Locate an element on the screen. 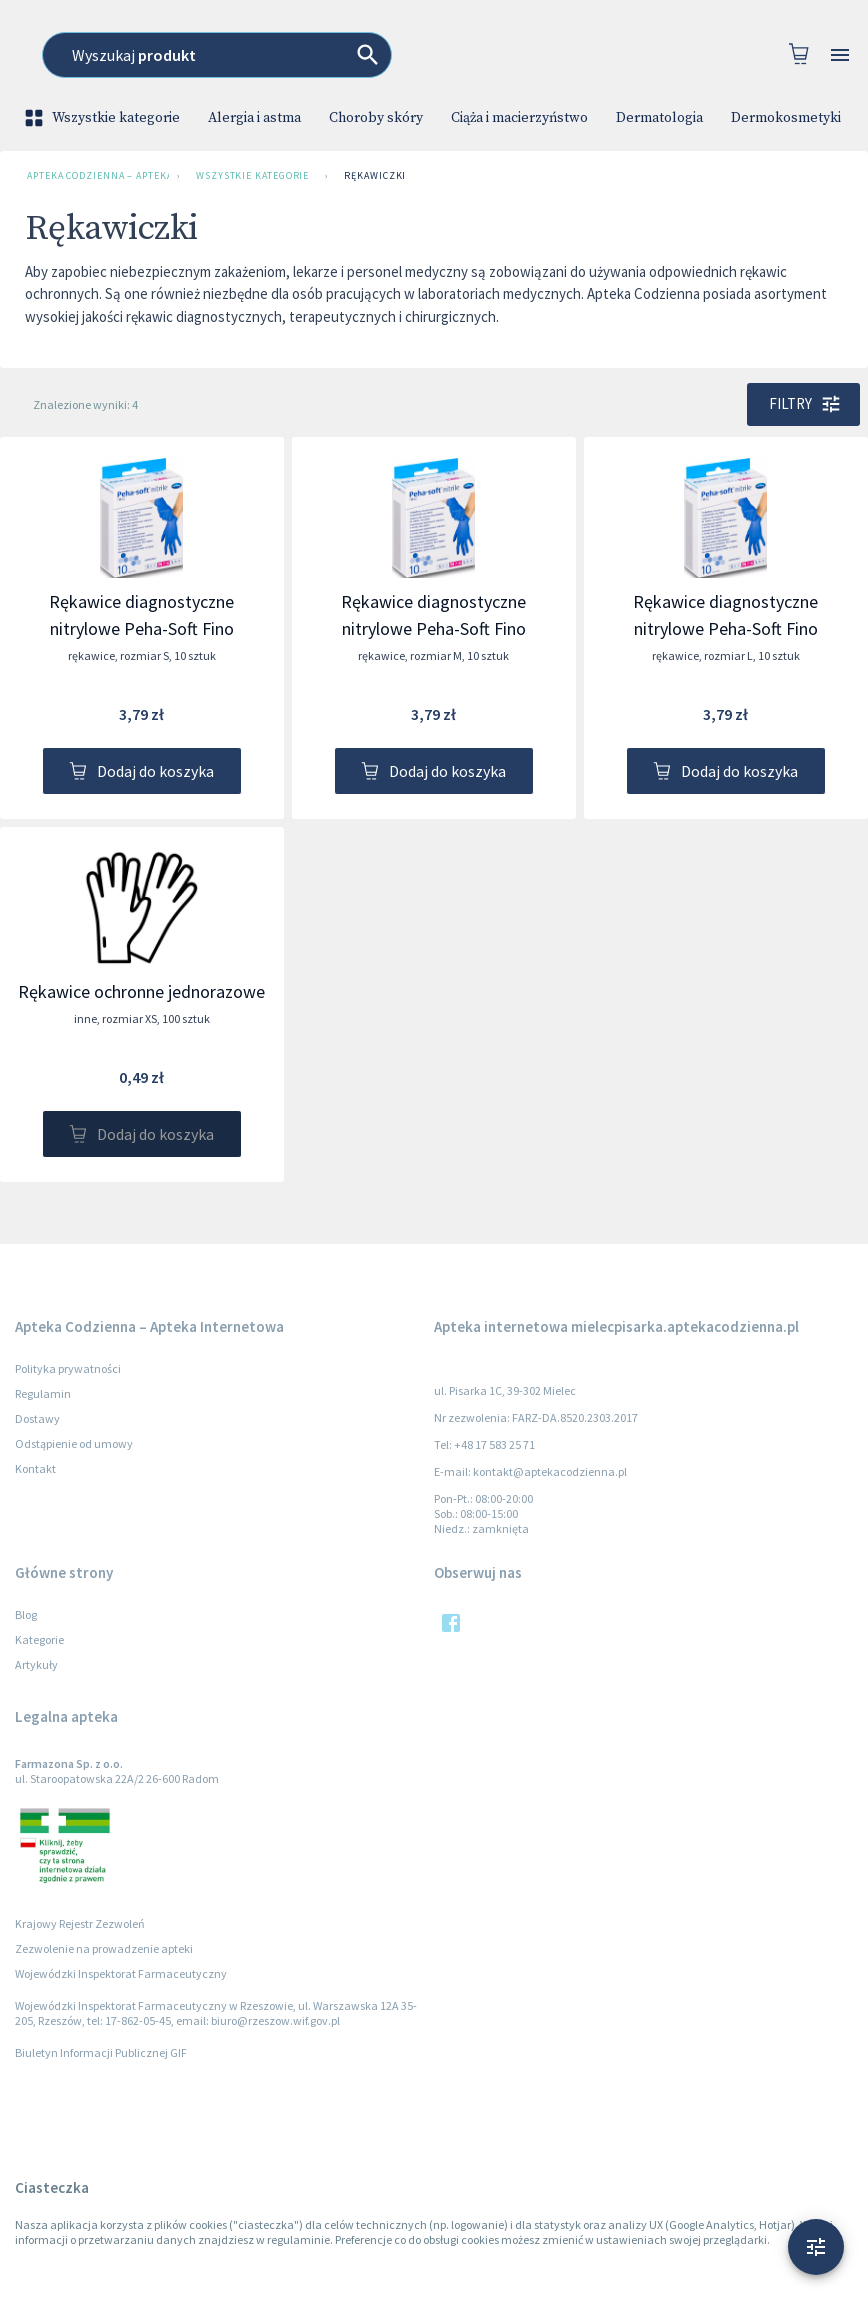  Kontakt is located at coordinates (35, 1468).